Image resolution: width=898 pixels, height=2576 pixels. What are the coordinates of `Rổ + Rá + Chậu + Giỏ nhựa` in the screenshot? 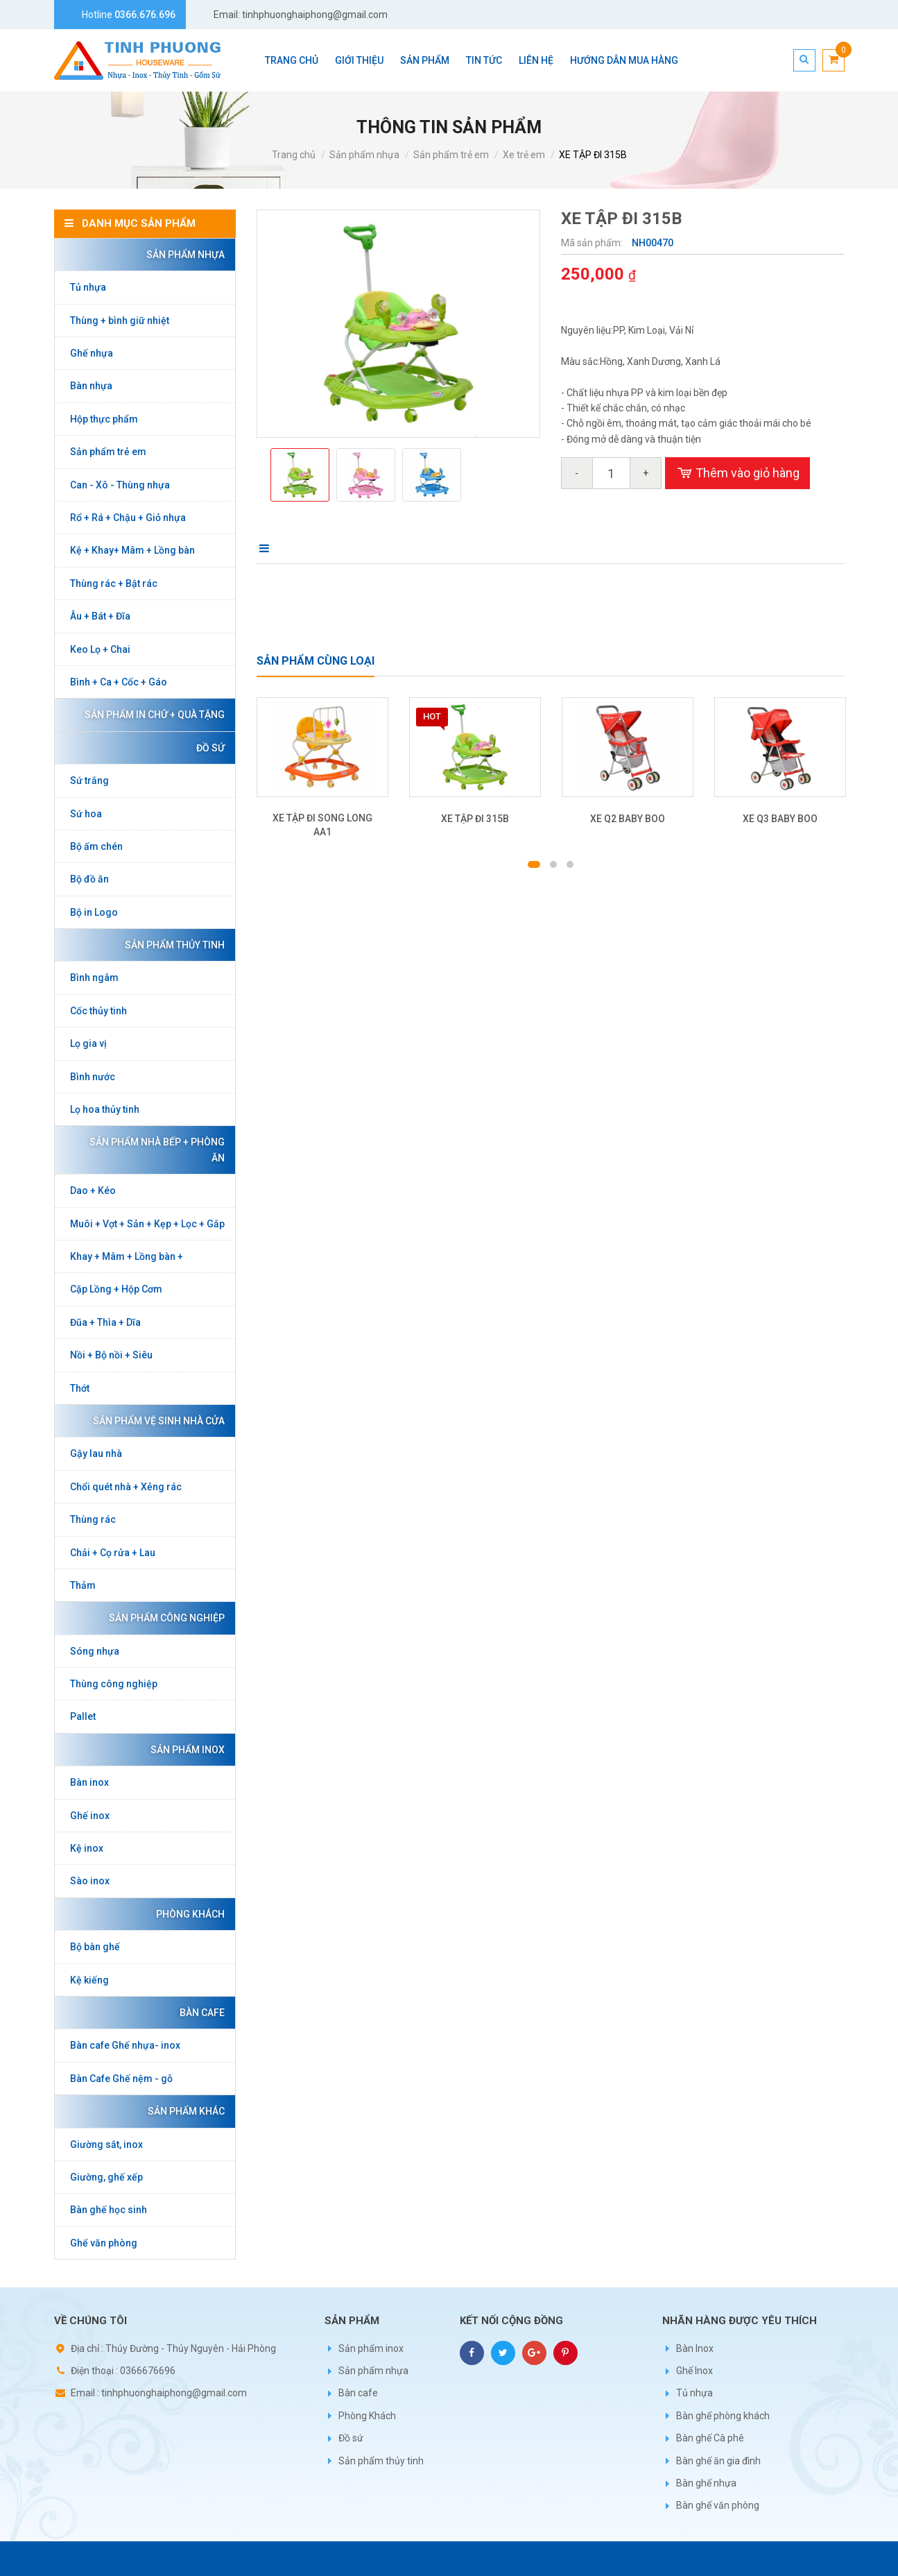 It's located at (128, 517).